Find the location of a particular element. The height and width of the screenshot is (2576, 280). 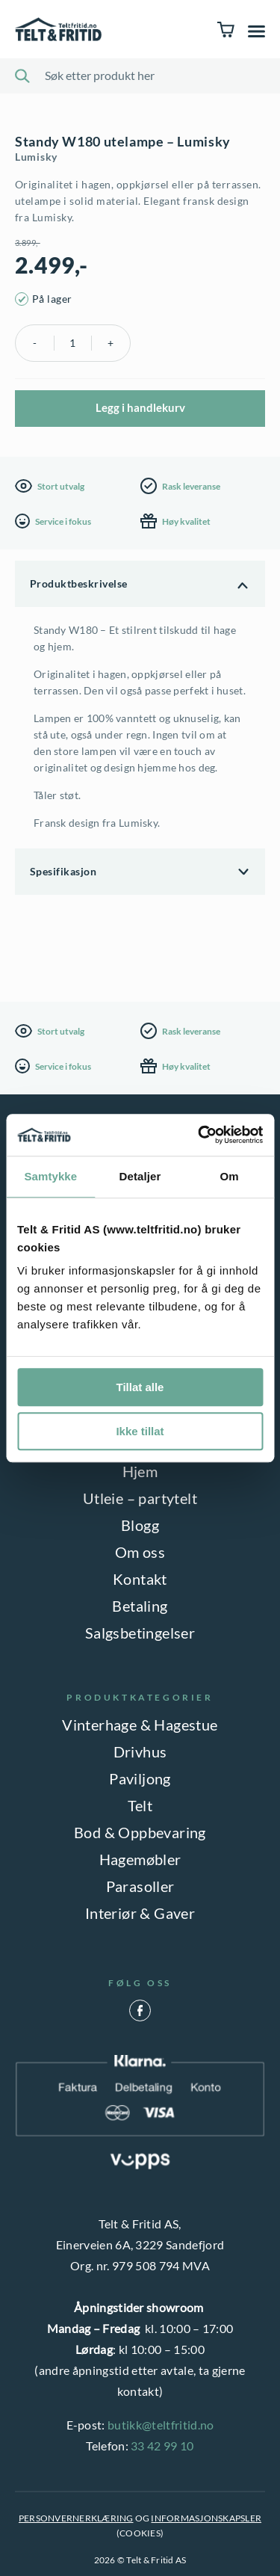

Drivhus is located at coordinates (140, 1751).